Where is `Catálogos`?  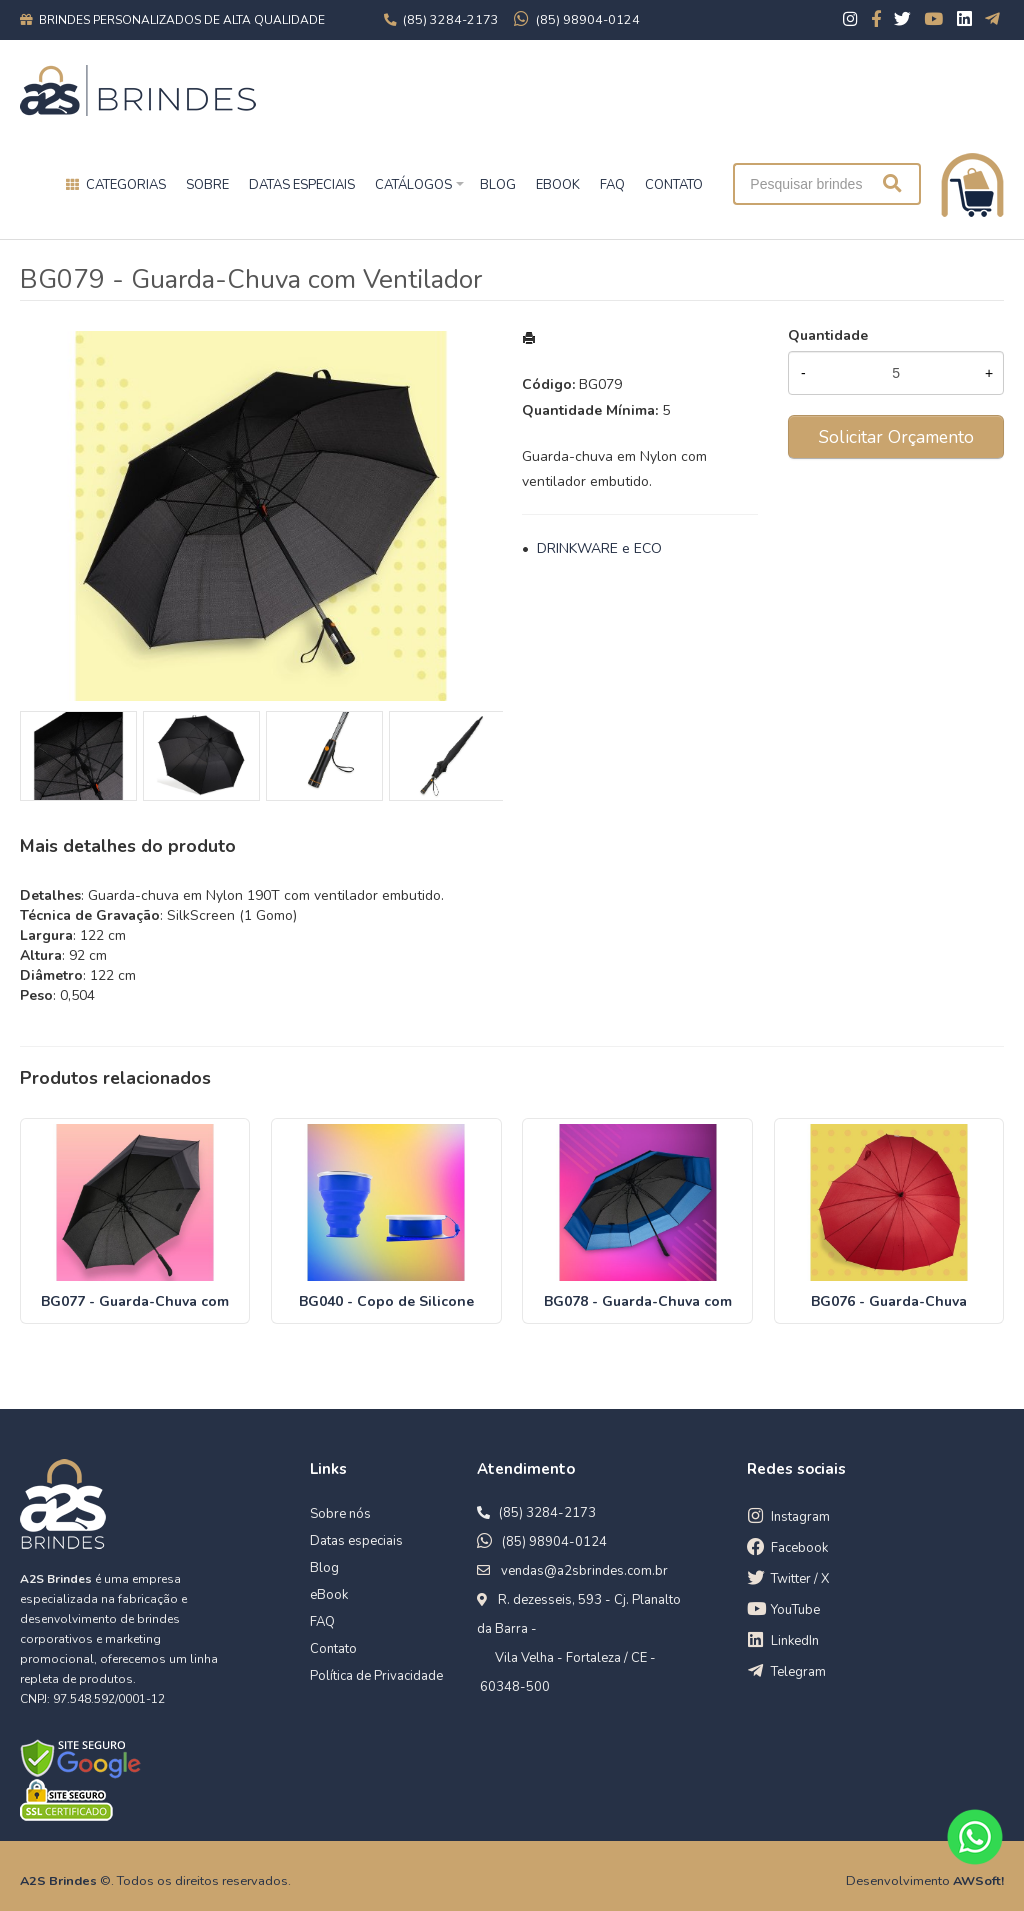 Catálogos is located at coordinates (413, 185).